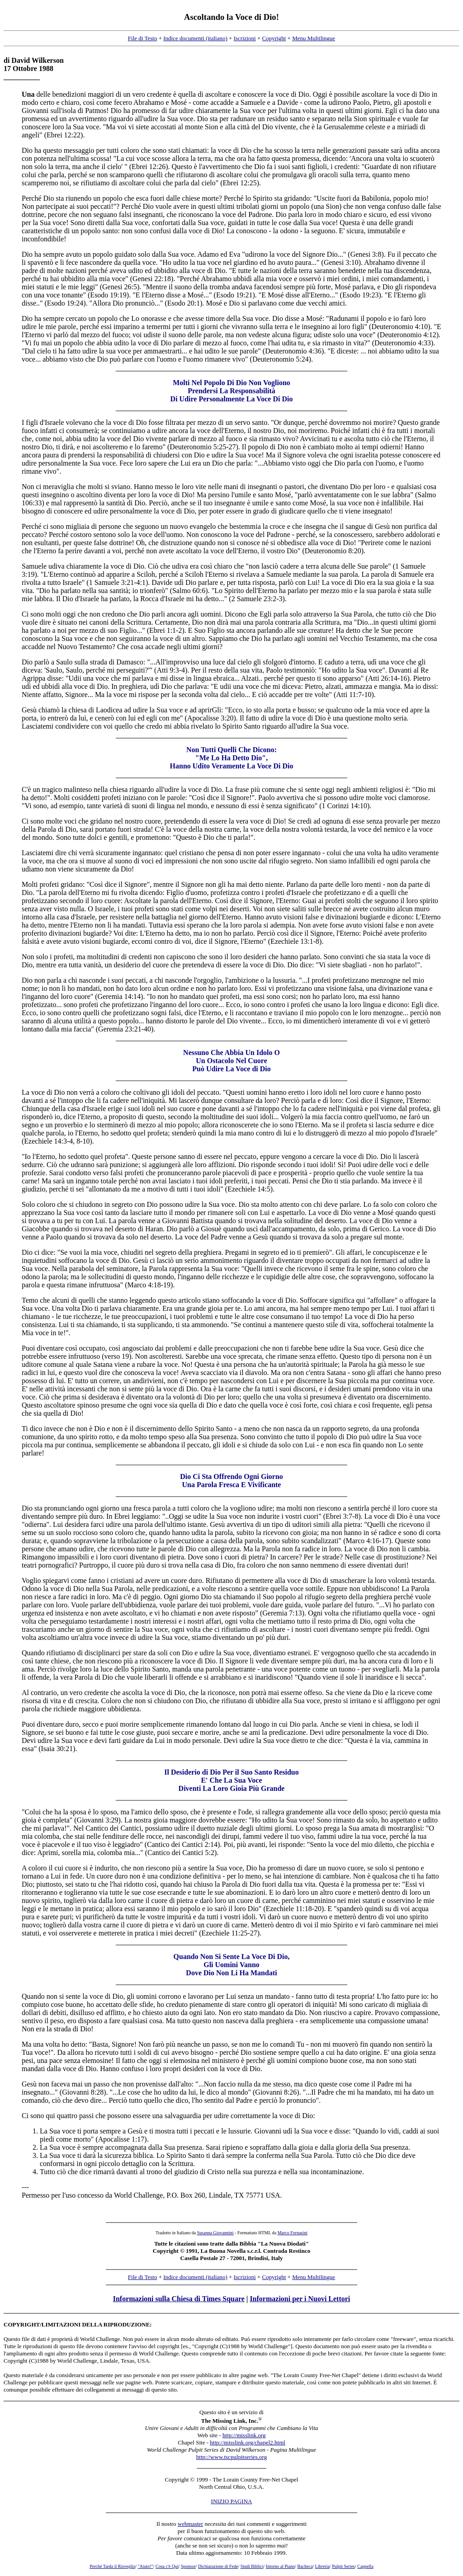  Describe the element at coordinates (343, 2566) in the screenshot. I see `Pulpit Series` at that location.